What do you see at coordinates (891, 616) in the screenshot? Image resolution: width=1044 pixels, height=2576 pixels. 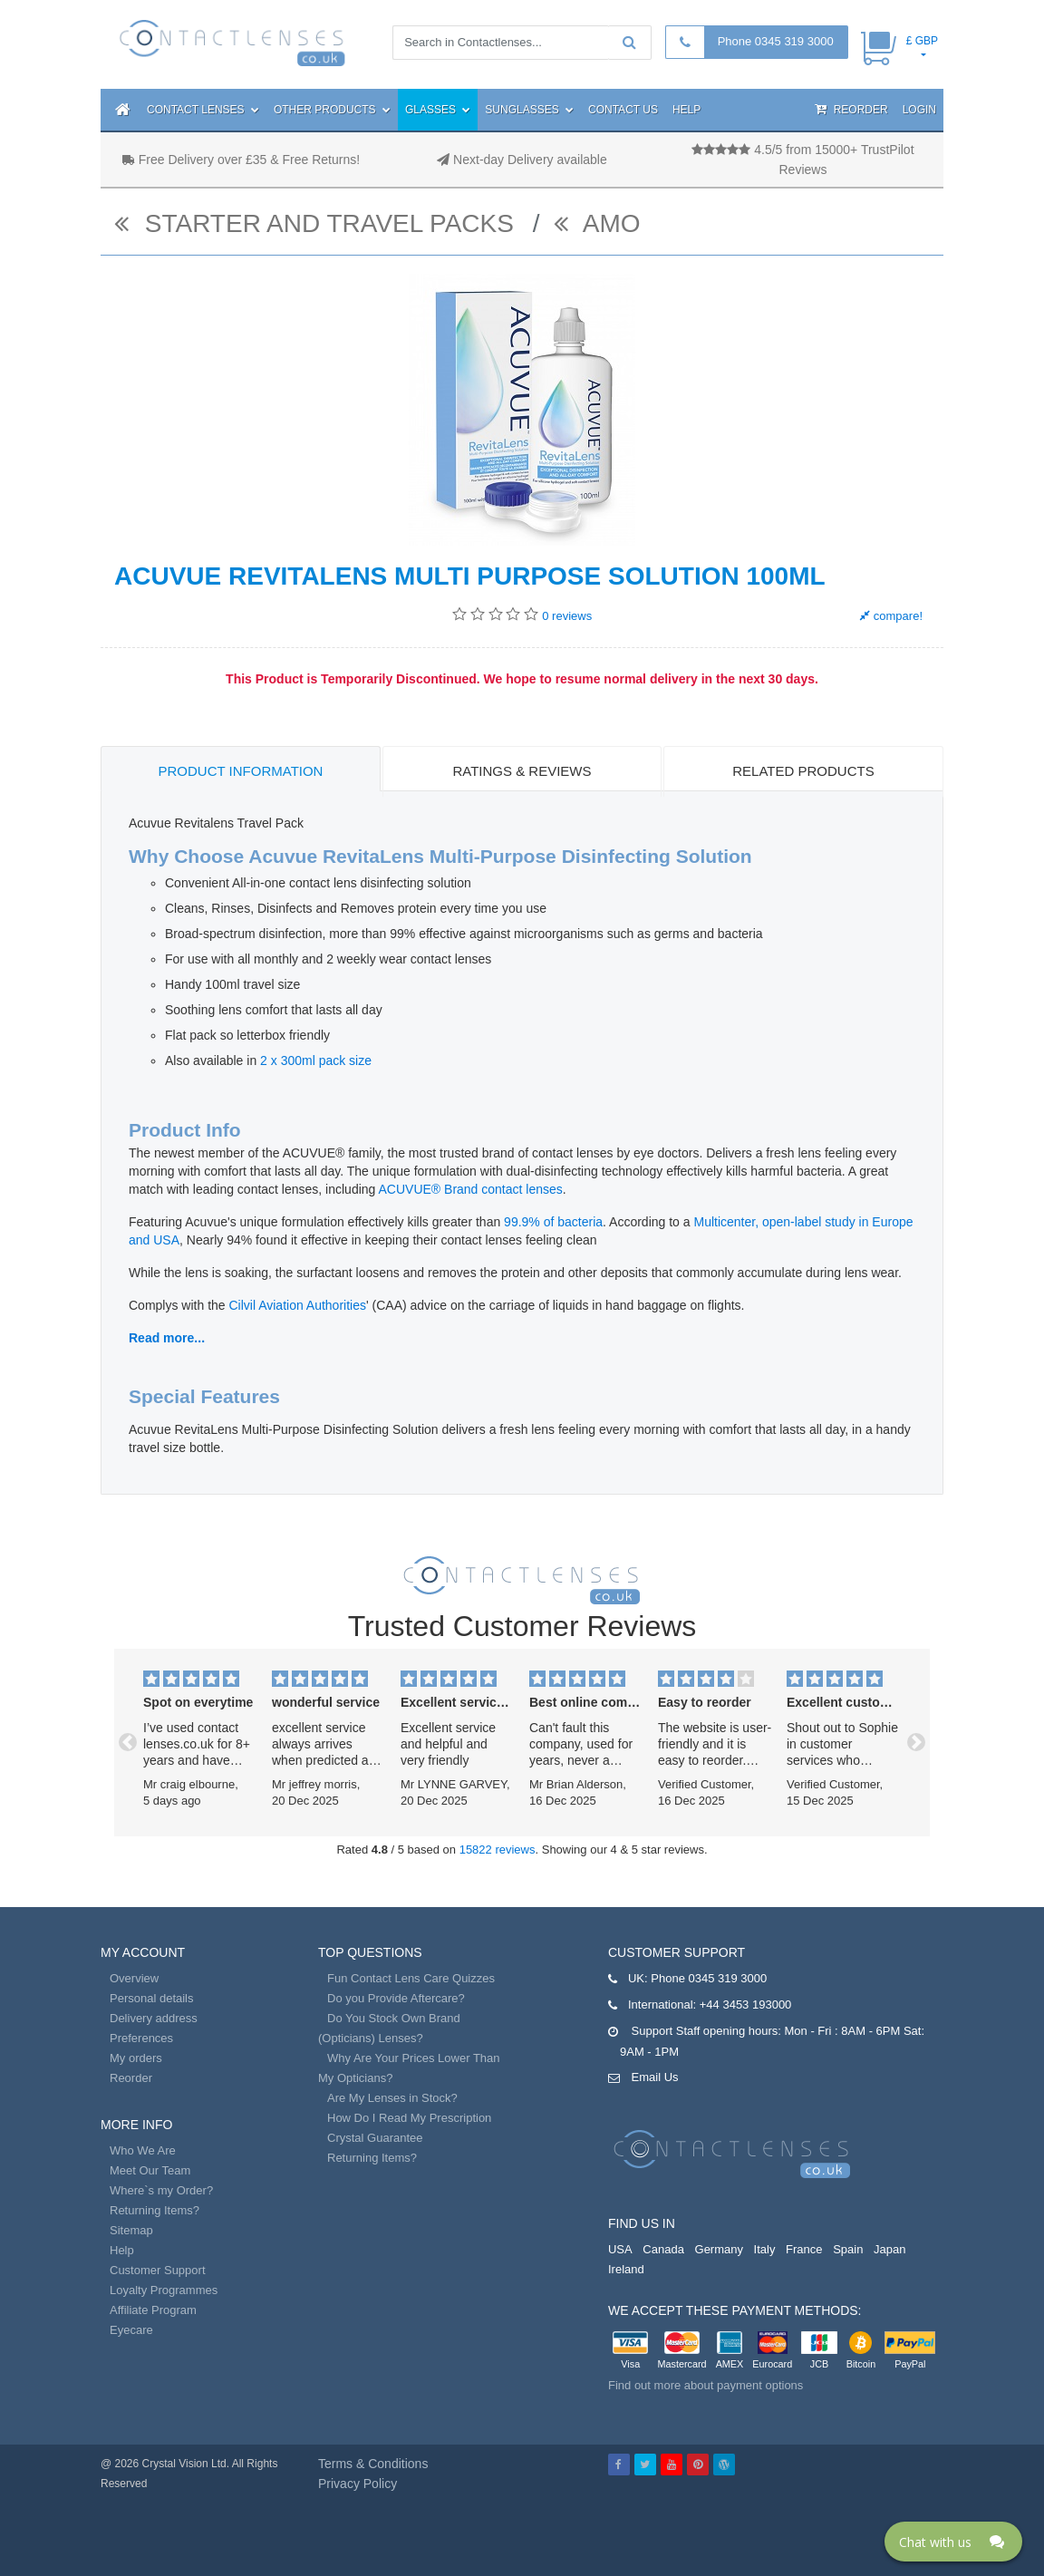 I see `compare!` at bounding box center [891, 616].